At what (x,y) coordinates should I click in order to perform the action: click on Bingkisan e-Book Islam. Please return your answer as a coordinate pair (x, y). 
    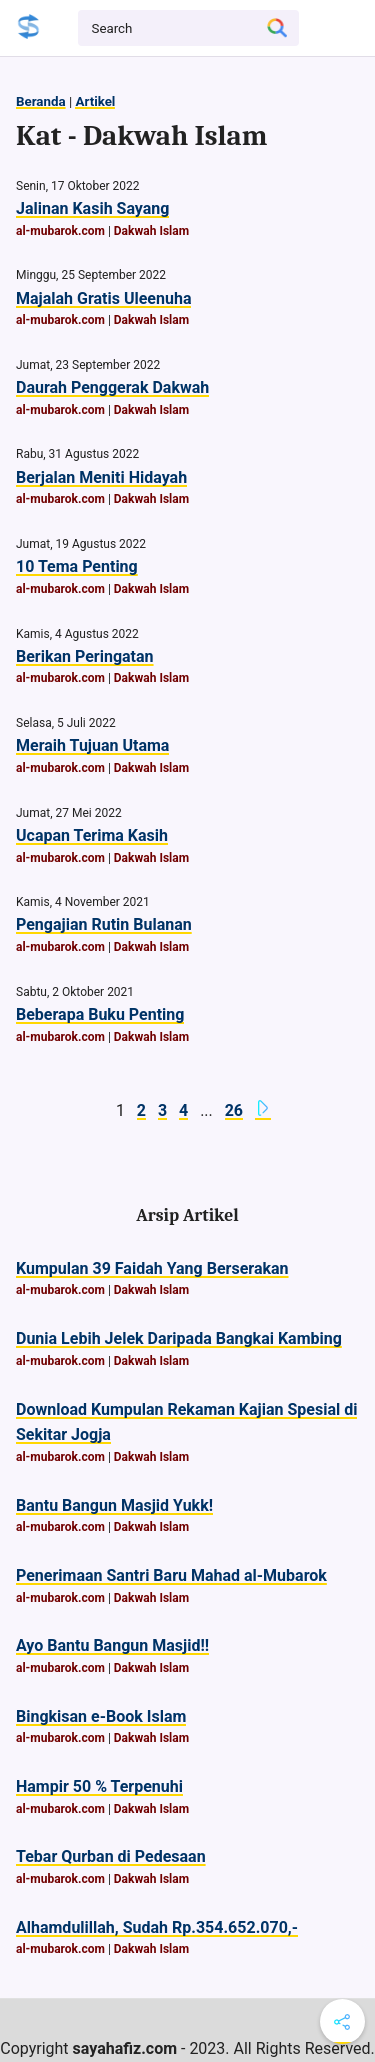
    Looking at the image, I should click on (101, 1716).